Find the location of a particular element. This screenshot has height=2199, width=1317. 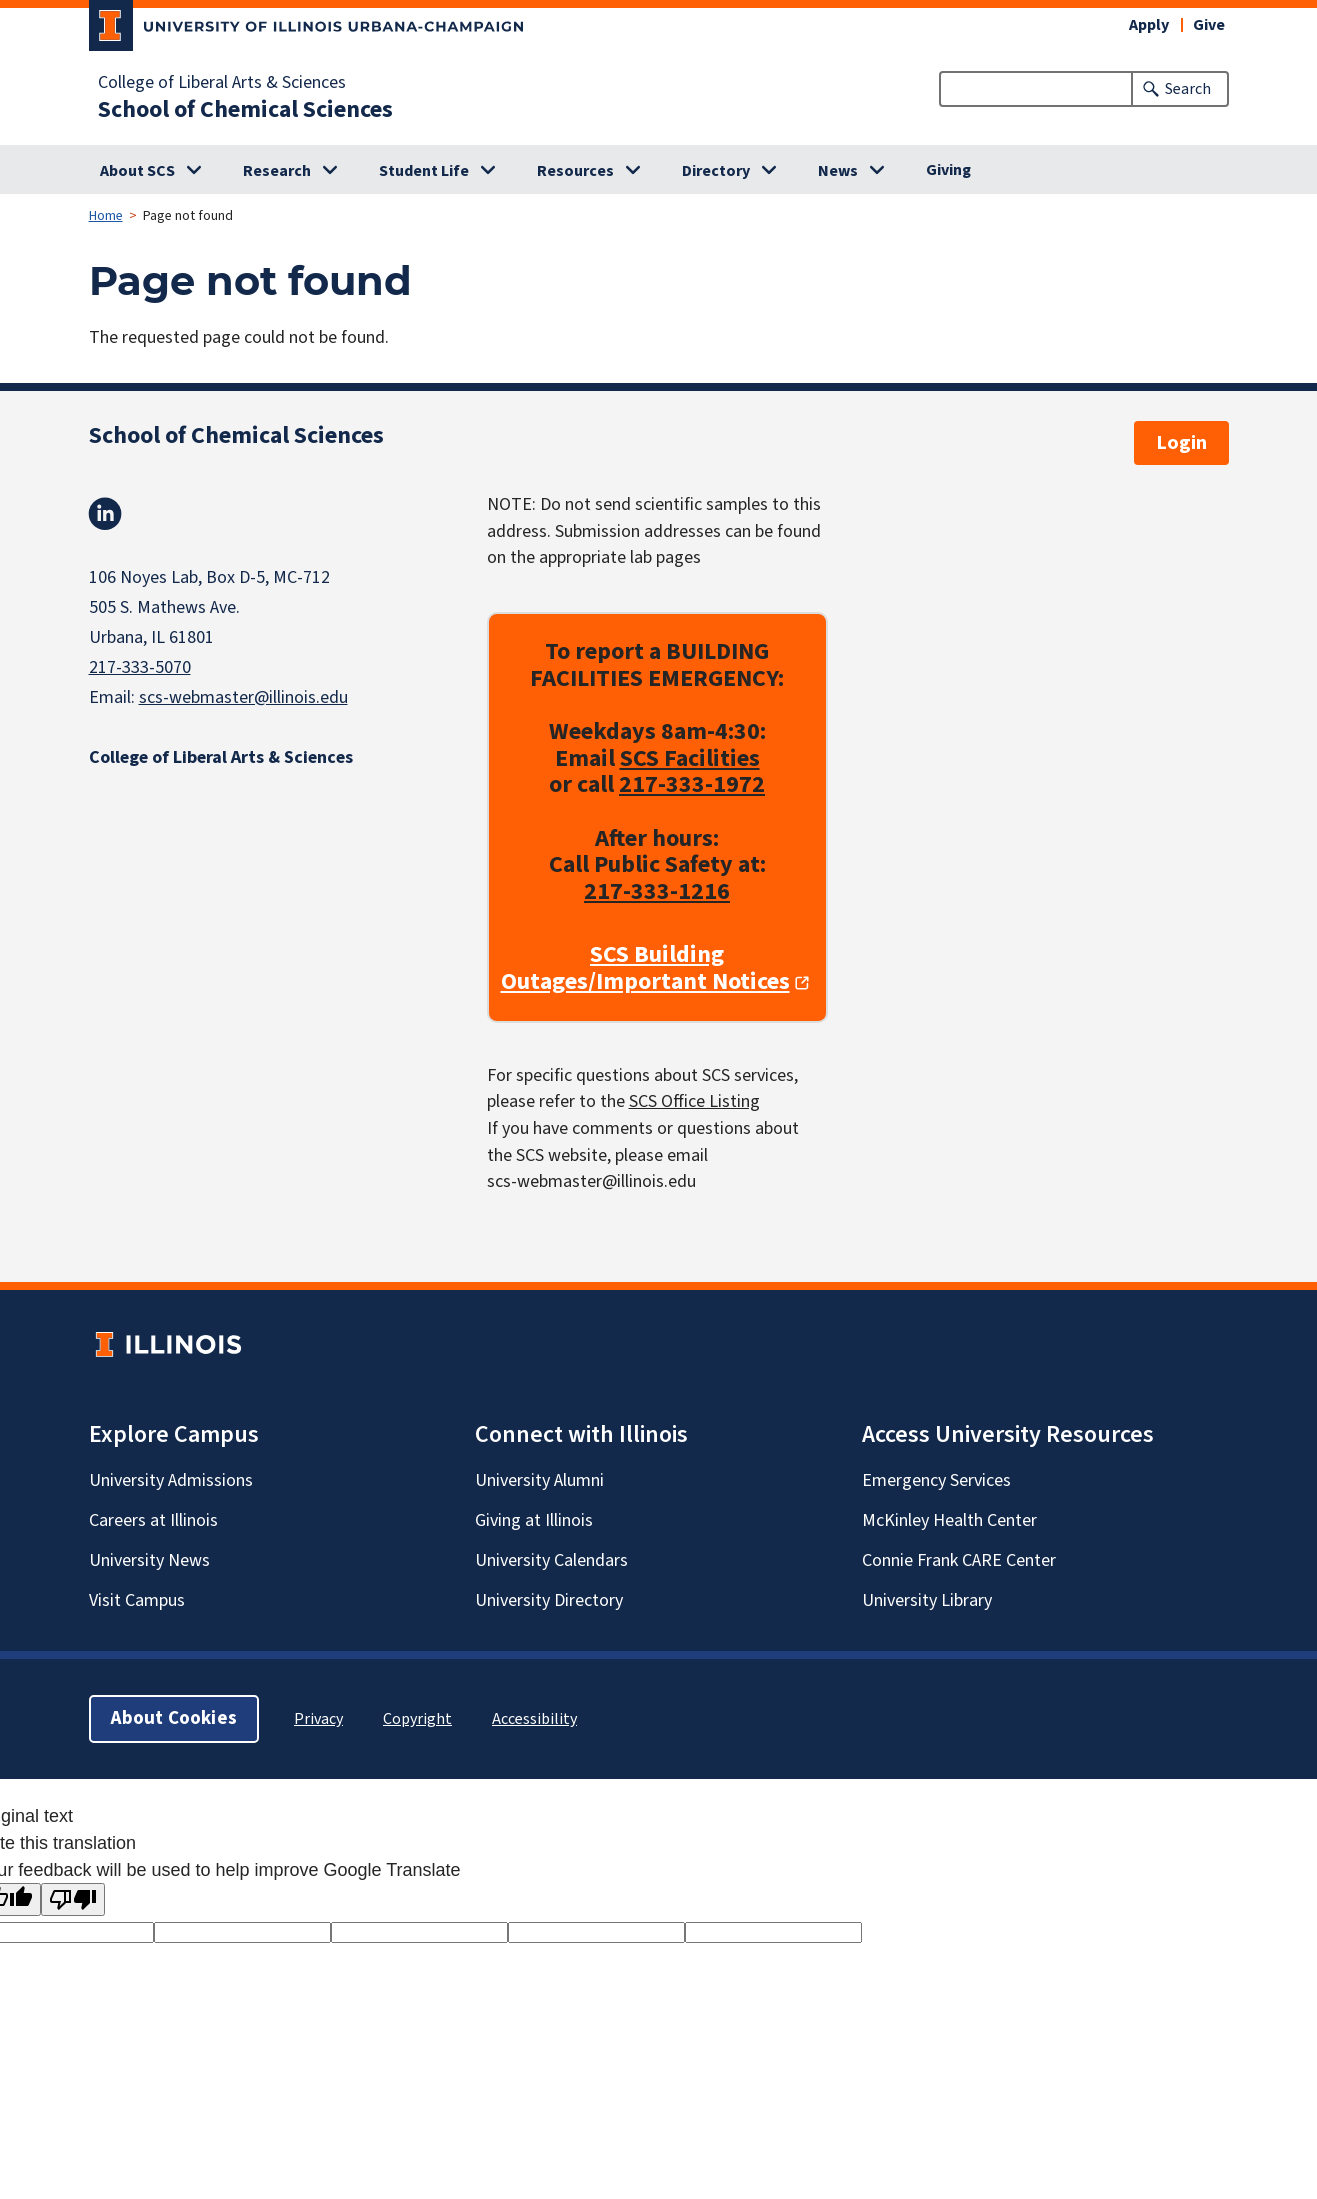

SCS Office Listing is located at coordinates (694, 1102).